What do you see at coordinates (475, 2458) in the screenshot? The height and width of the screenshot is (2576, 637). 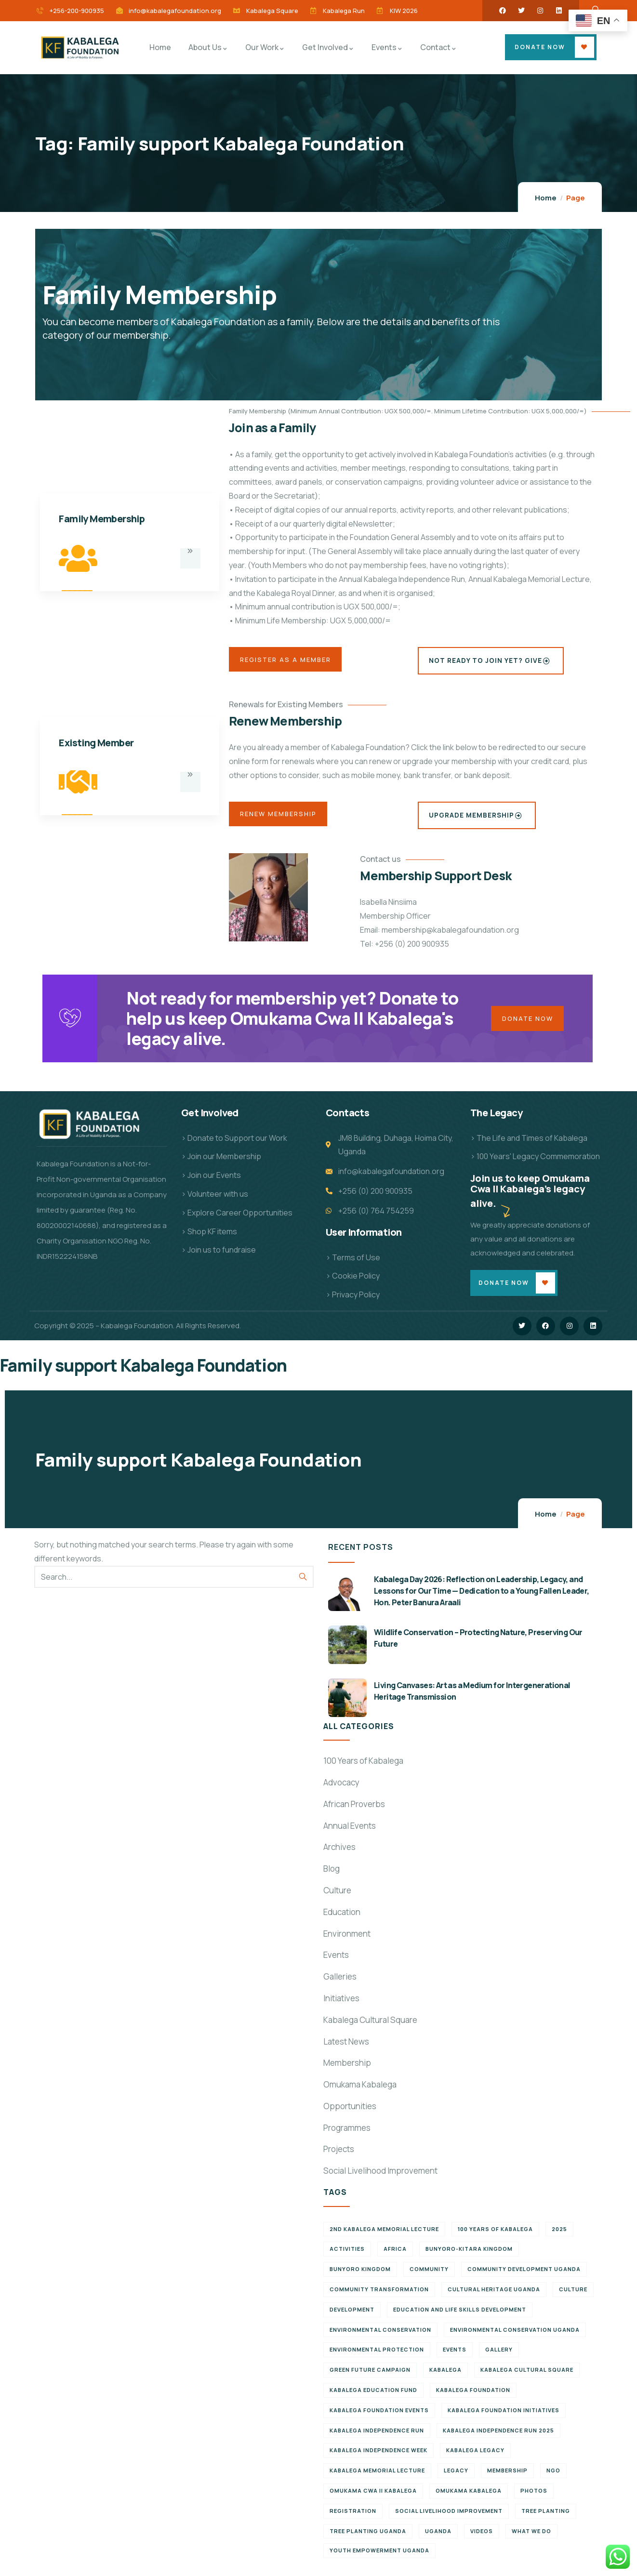 I see `Kabalega legacy [Kabalega legacy (11 items)]` at bounding box center [475, 2458].